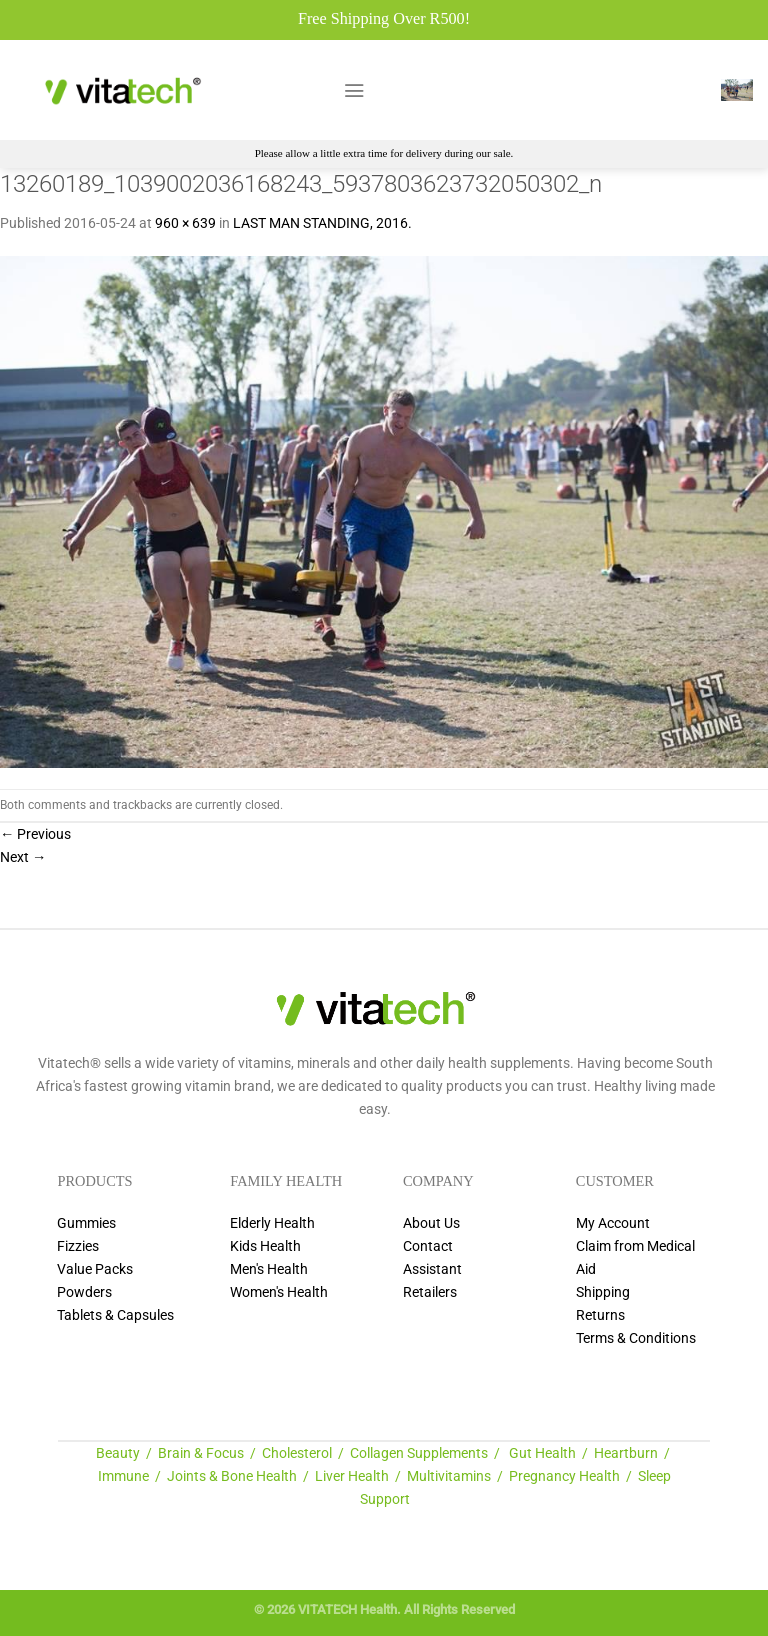  What do you see at coordinates (430, 1292) in the screenshot?
I see `Retailers` at bounding box center [430, 1292].